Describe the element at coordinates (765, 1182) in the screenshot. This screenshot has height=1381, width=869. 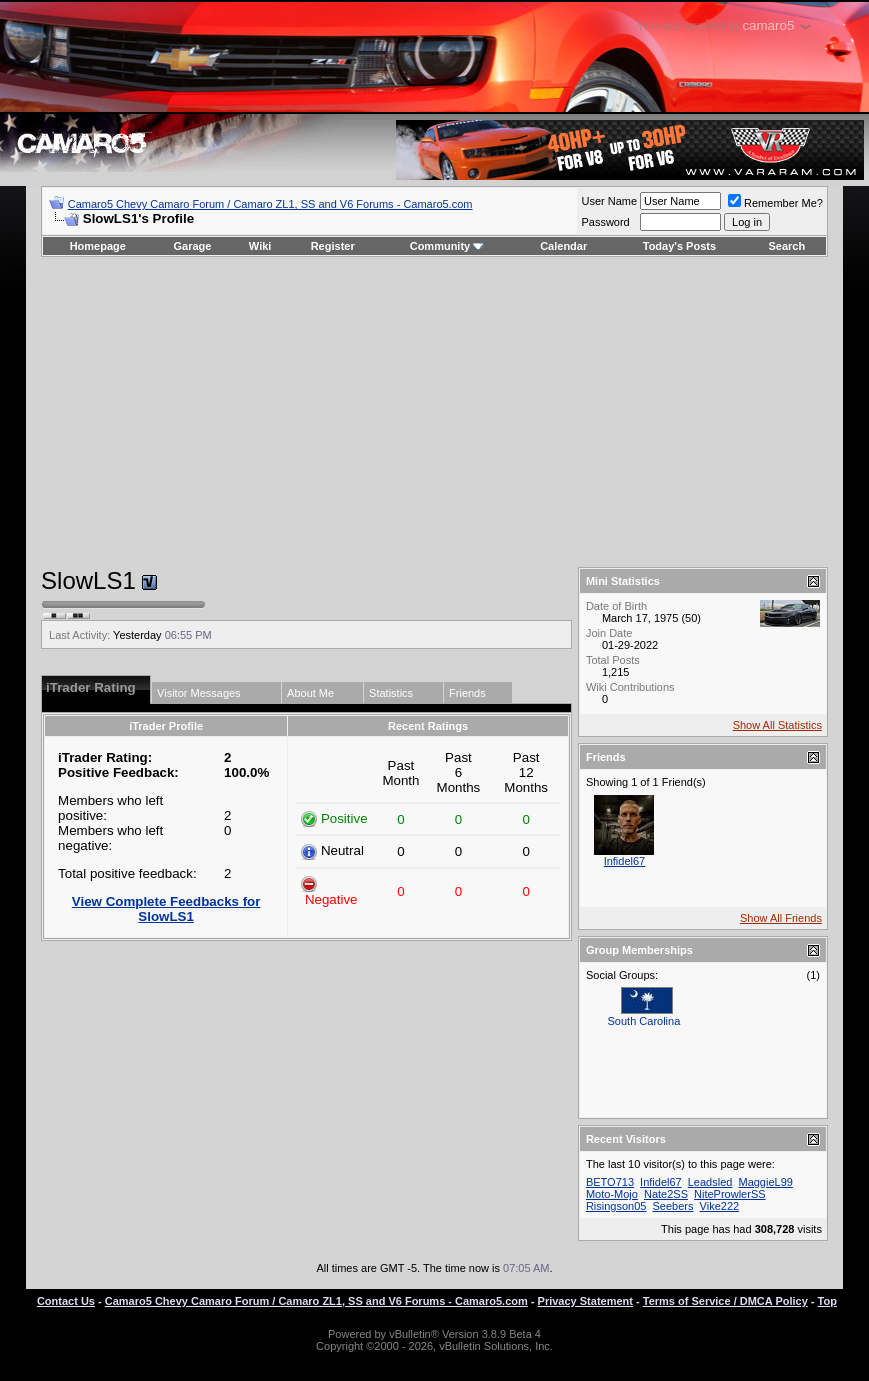
I see `MaggieL99` at that location.